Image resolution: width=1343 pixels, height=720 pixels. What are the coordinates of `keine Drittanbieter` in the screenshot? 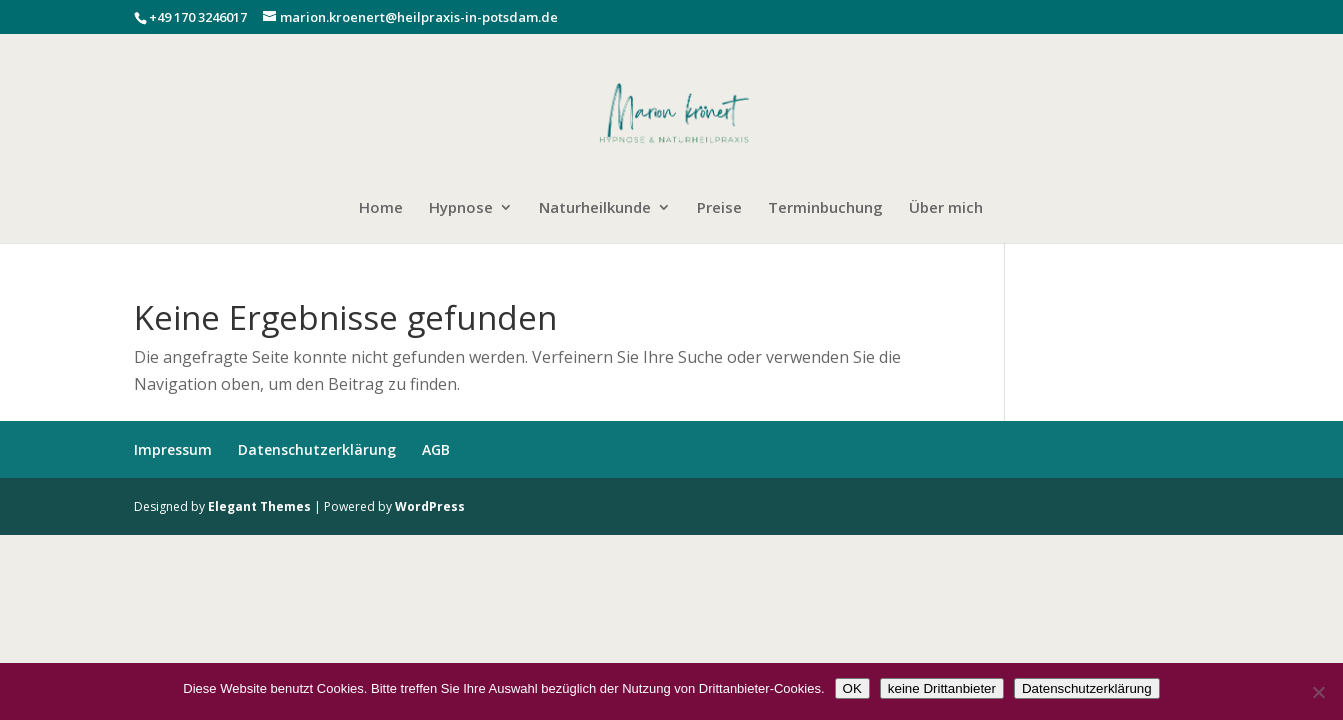 It's located at (942, 688).